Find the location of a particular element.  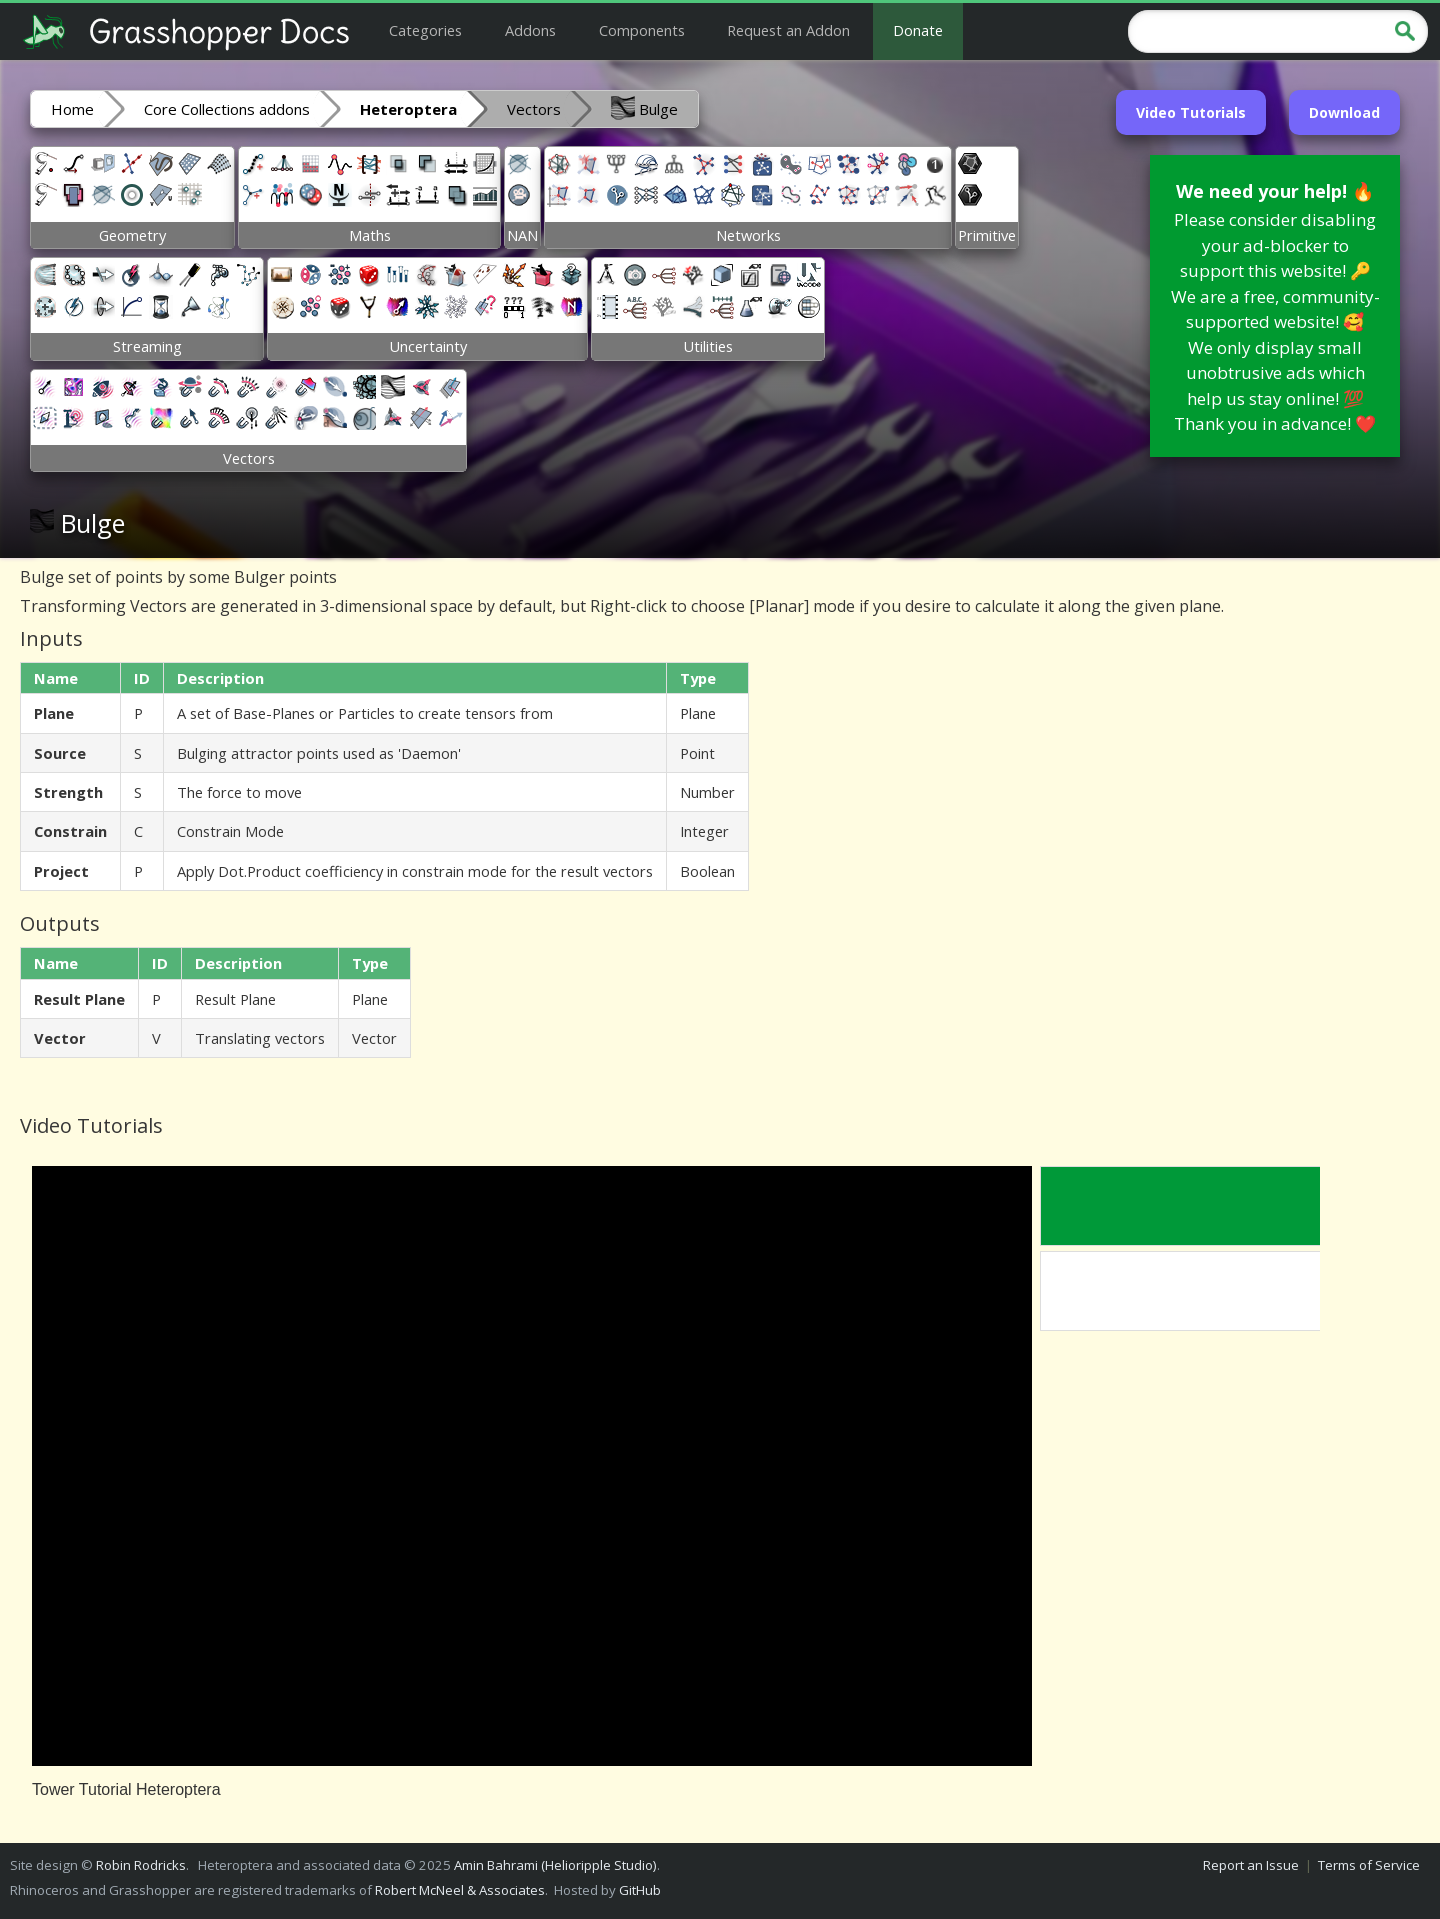

Addons is located at coordinates (530, 30).